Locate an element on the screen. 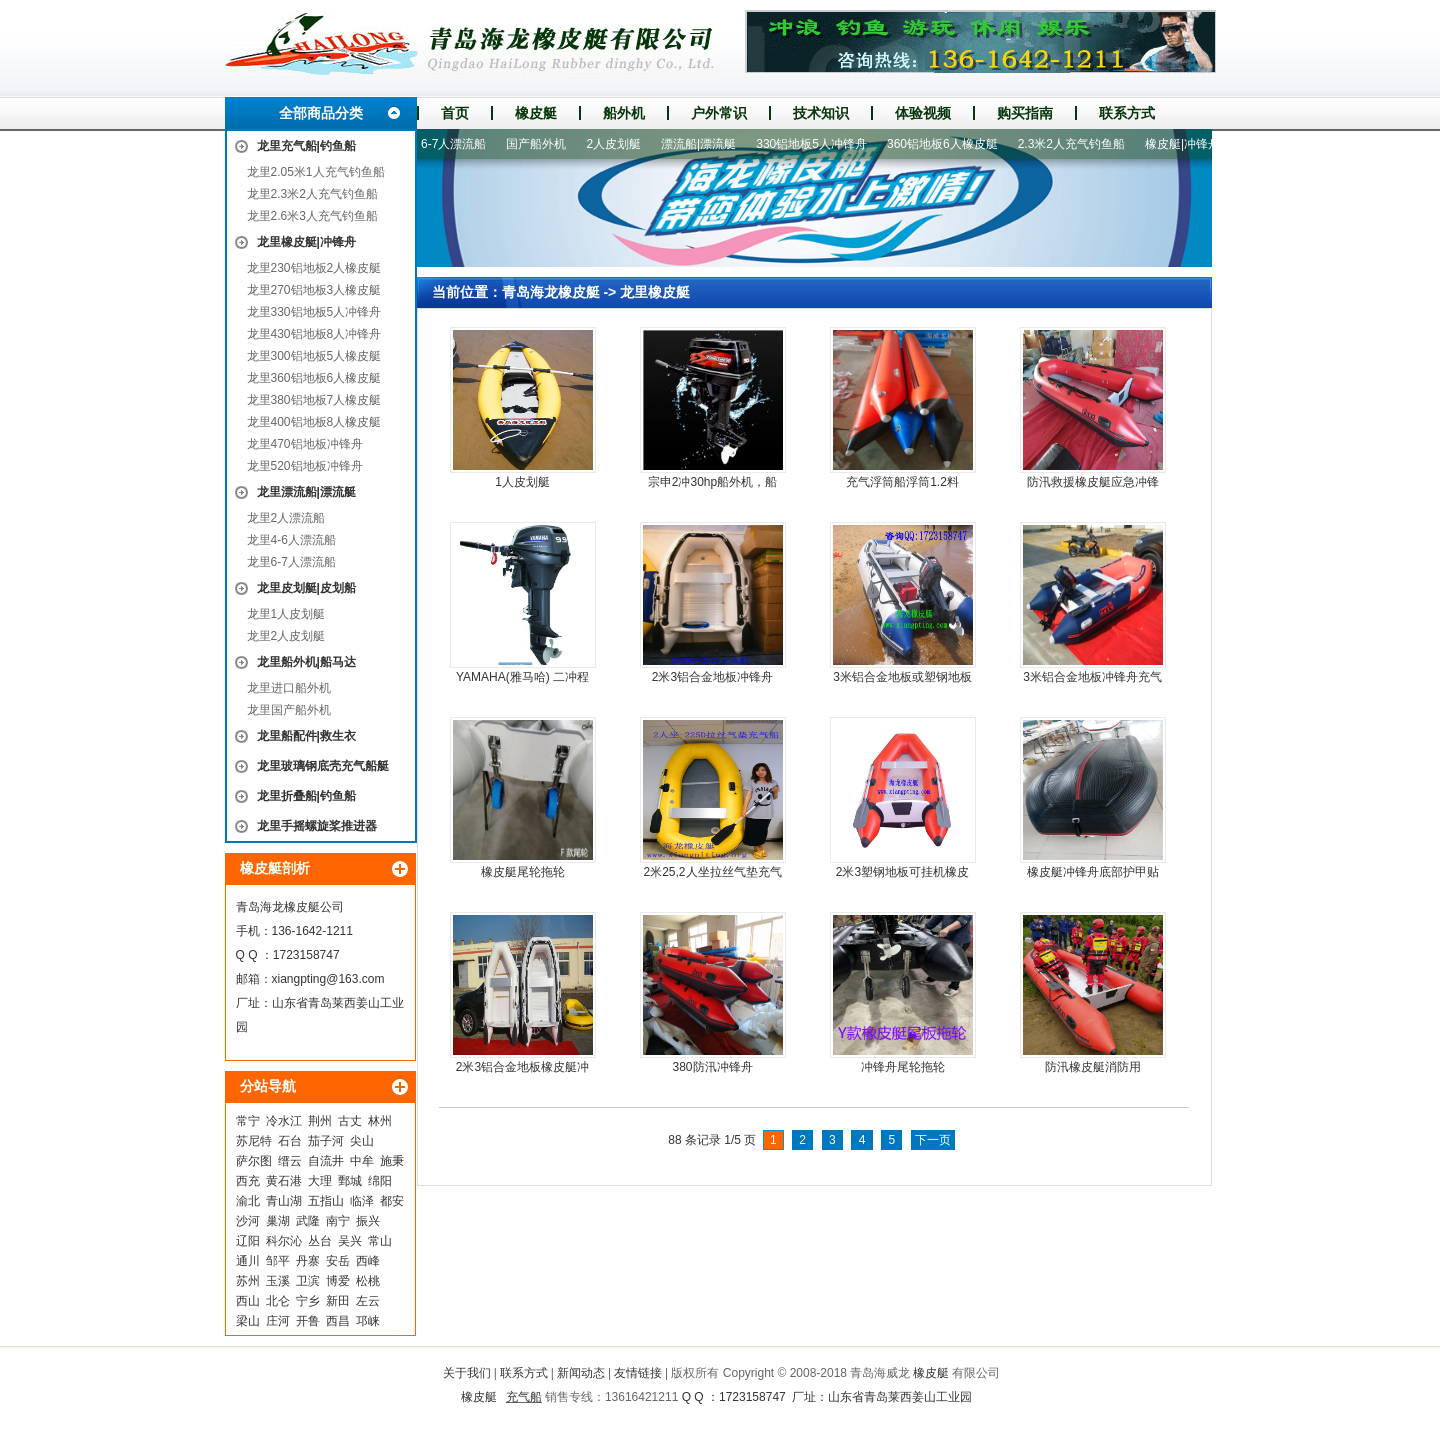 Image resolution: width=1440 pixels, height=1433 pixels. 充气船 is located at coordinates (524, 1397).